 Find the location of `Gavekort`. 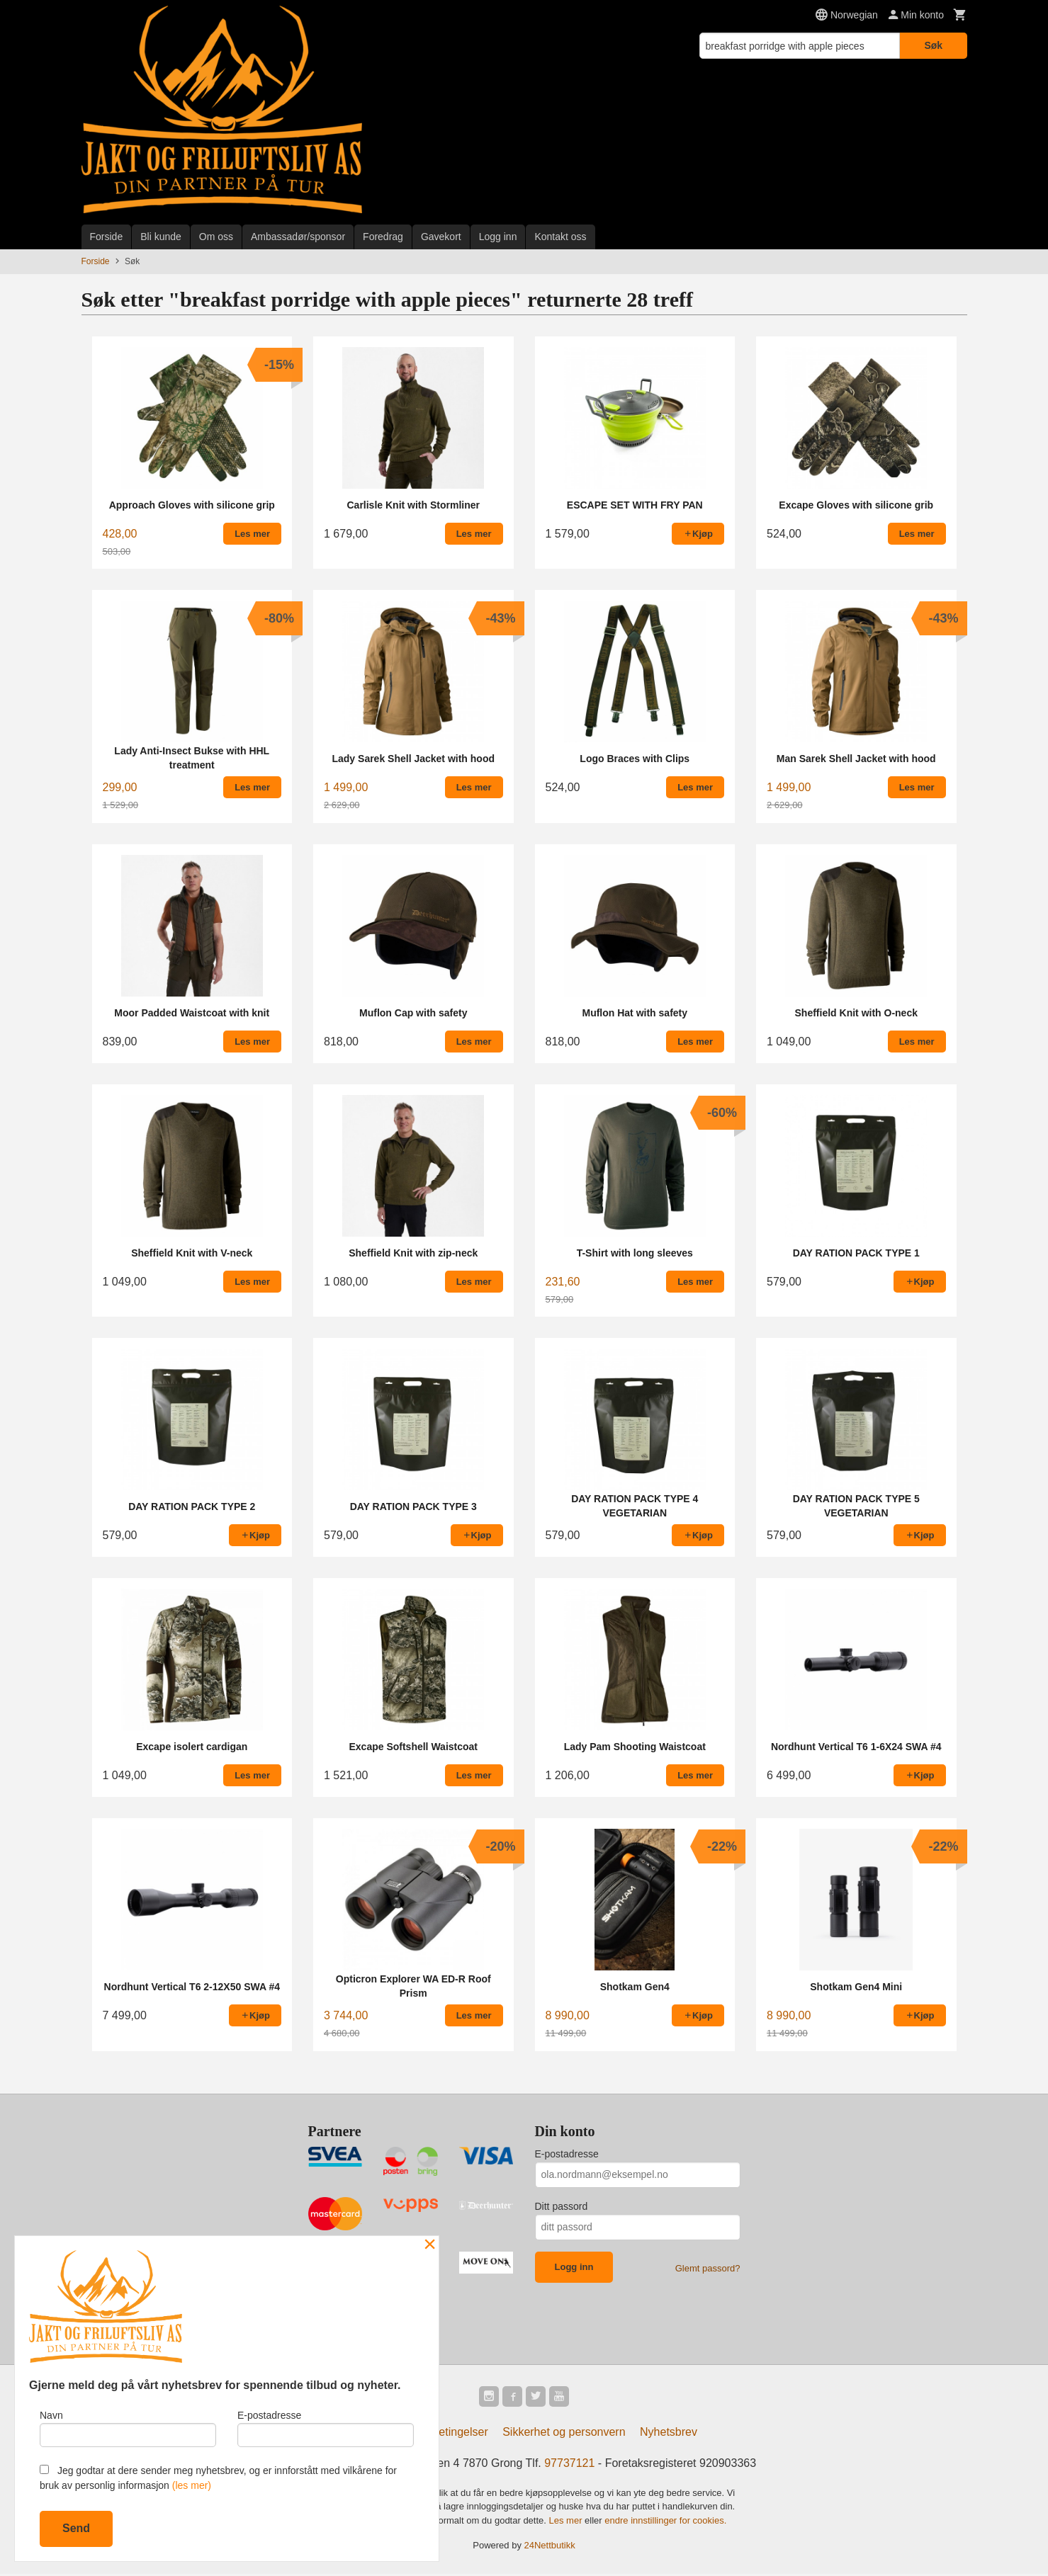

Gavekort is located at coordinates (441, 236).